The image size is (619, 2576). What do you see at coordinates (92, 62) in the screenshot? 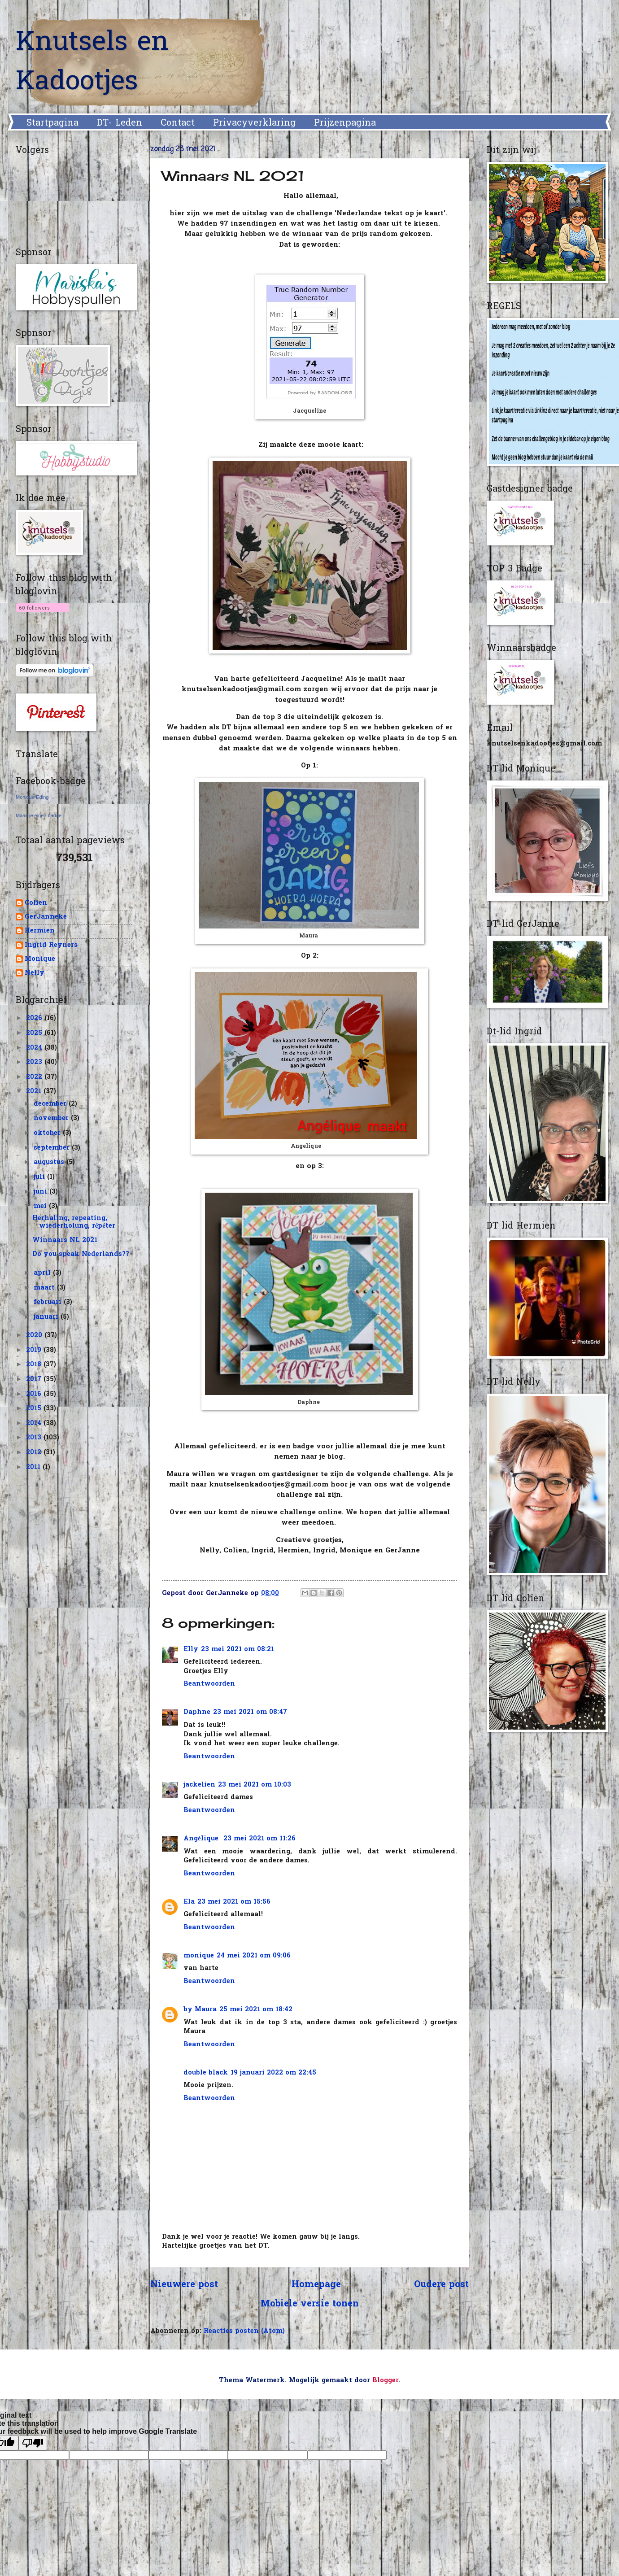
I see `Knutsels en Kadootjes` at bounding box center [92, 62].